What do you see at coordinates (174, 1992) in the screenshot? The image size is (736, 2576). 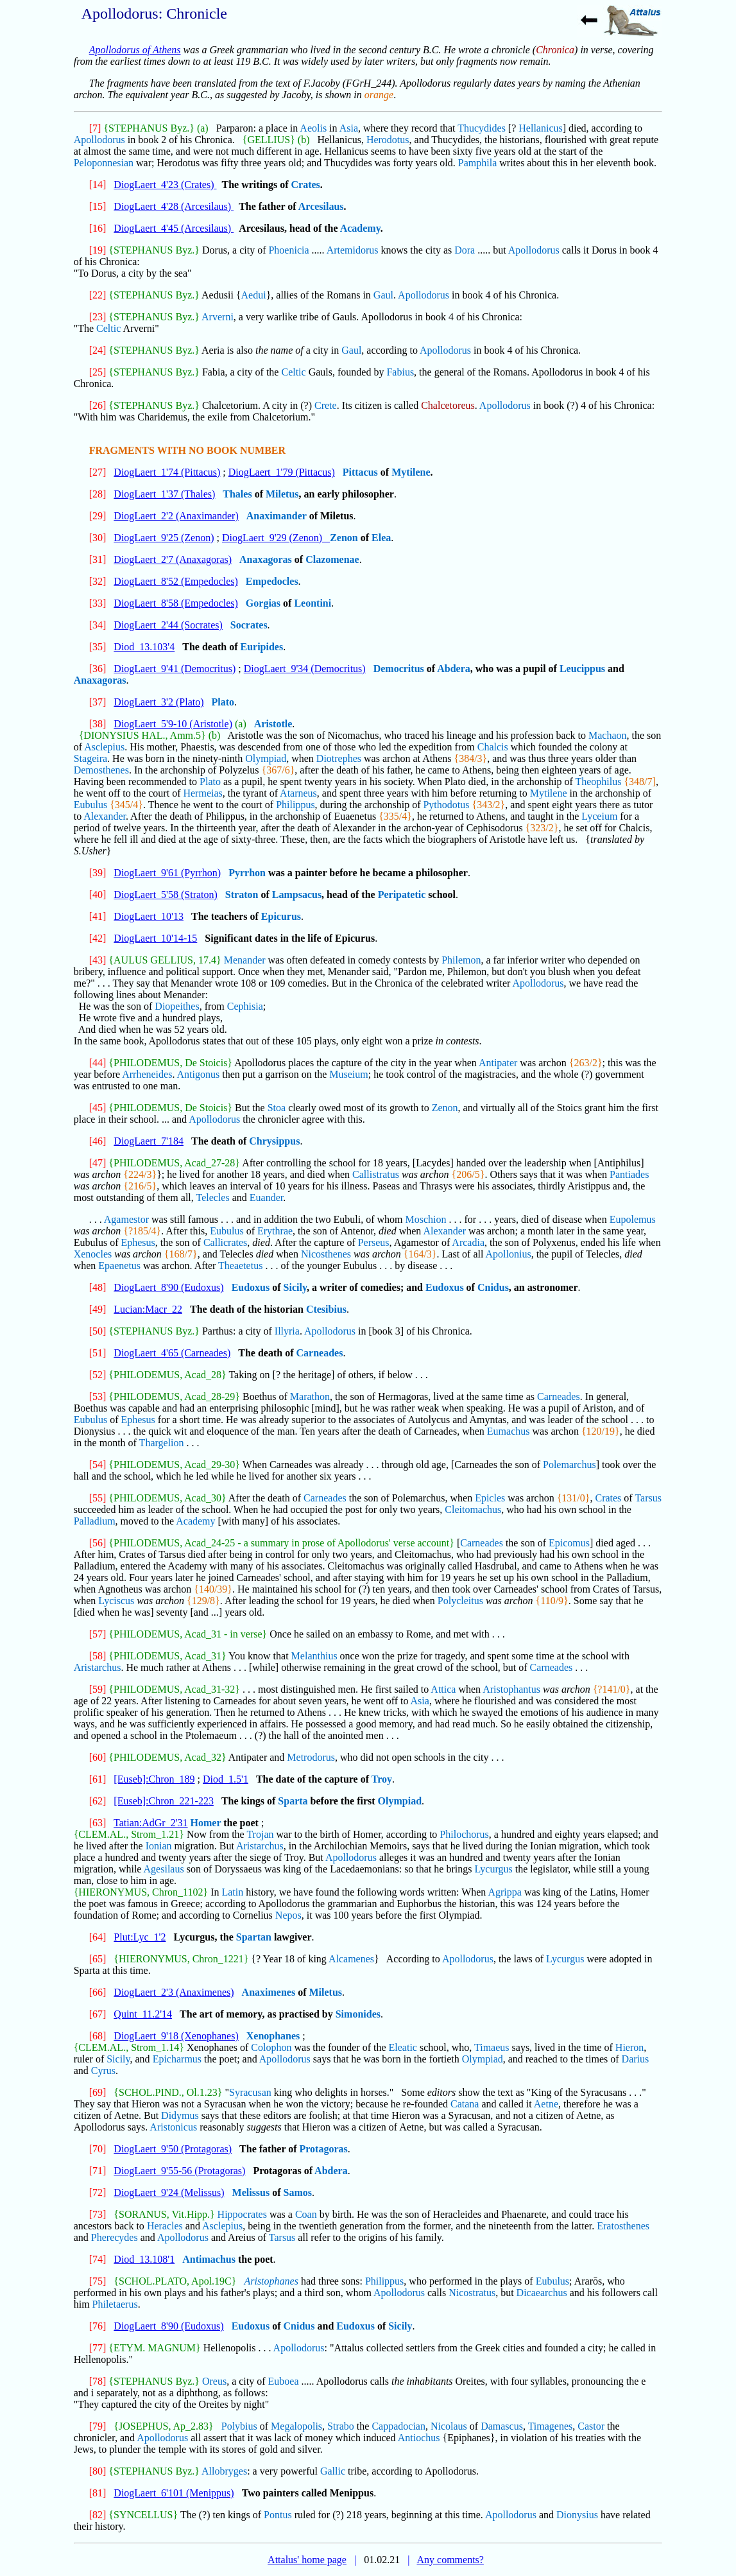 I see `DiogLaert_2'3 (Anaximenes)` at bounding box center [174, 1992].